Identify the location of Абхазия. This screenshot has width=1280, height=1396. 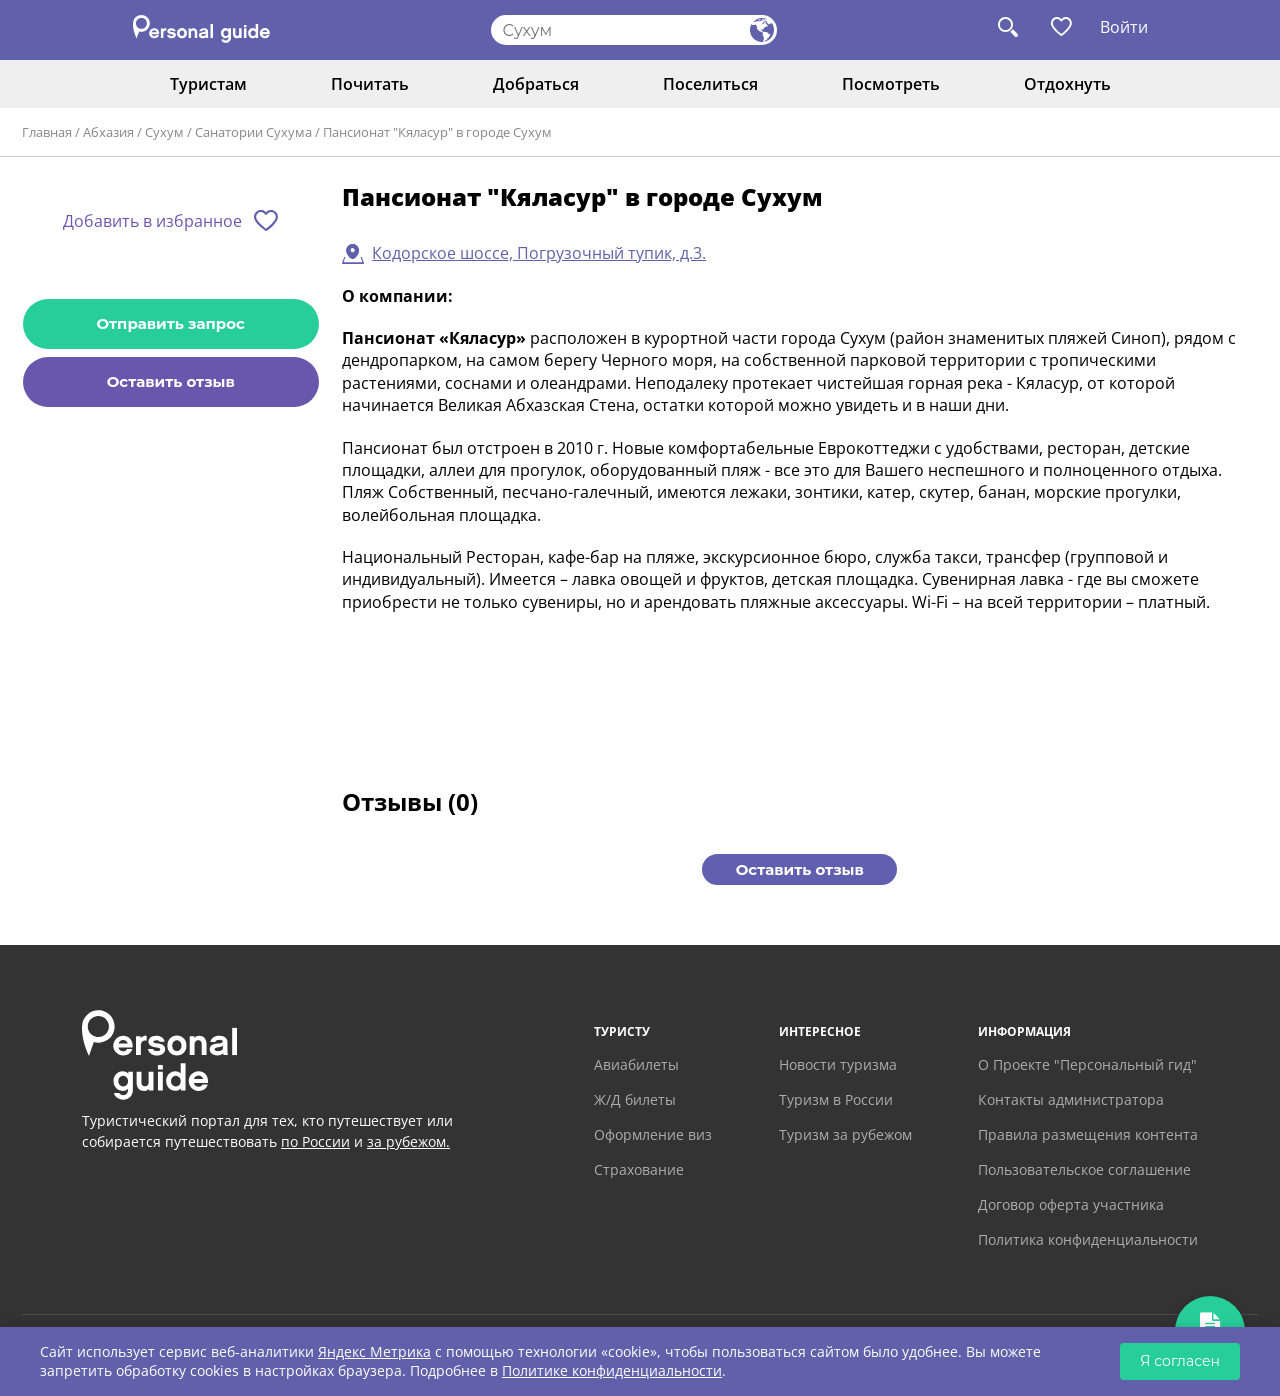
(108, 132).